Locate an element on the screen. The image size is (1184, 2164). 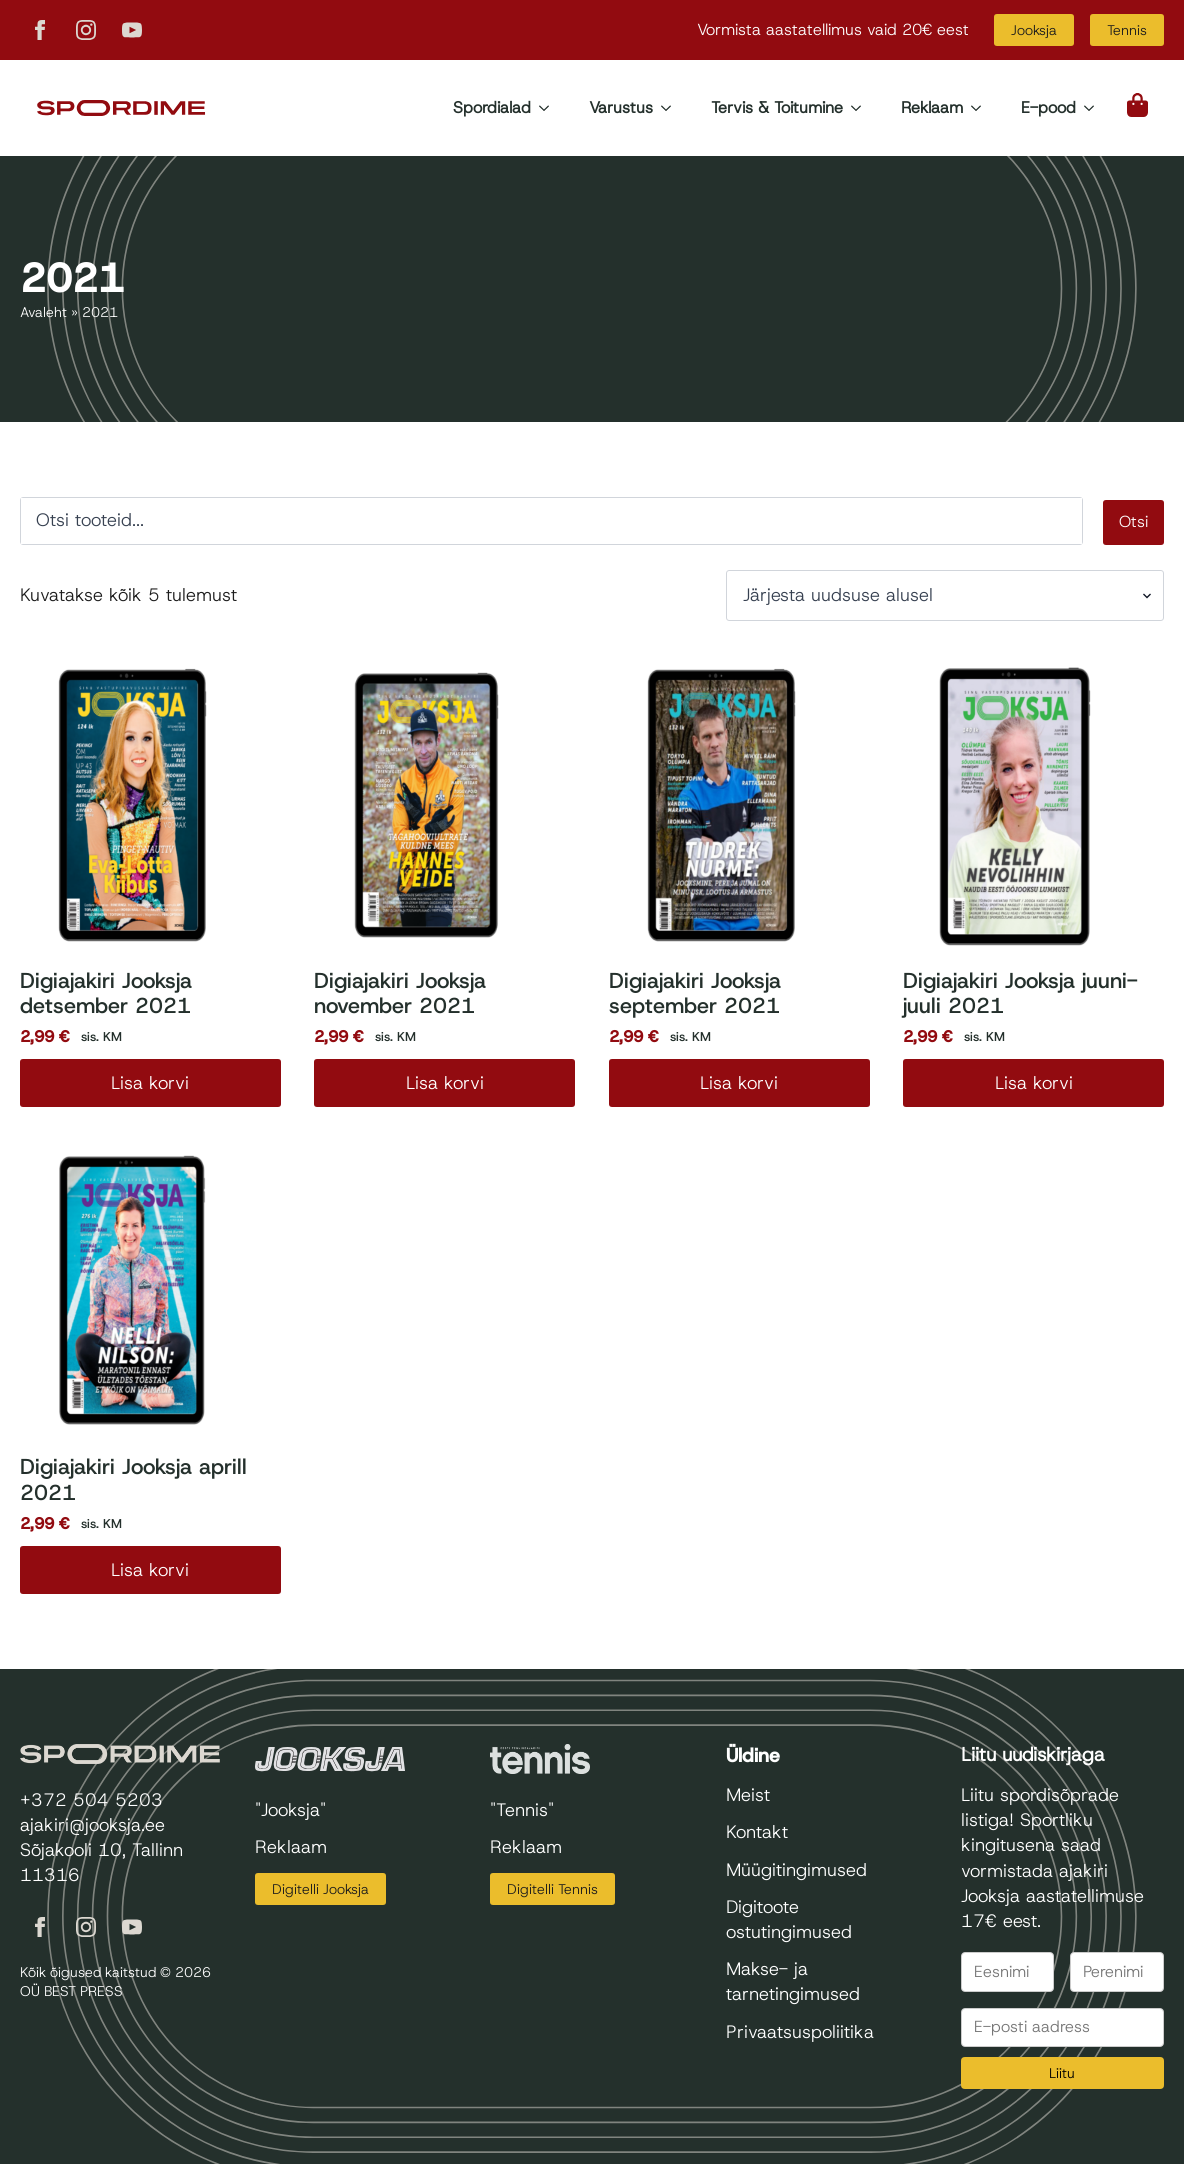
E-pood is located at coordinates (1048, 107).